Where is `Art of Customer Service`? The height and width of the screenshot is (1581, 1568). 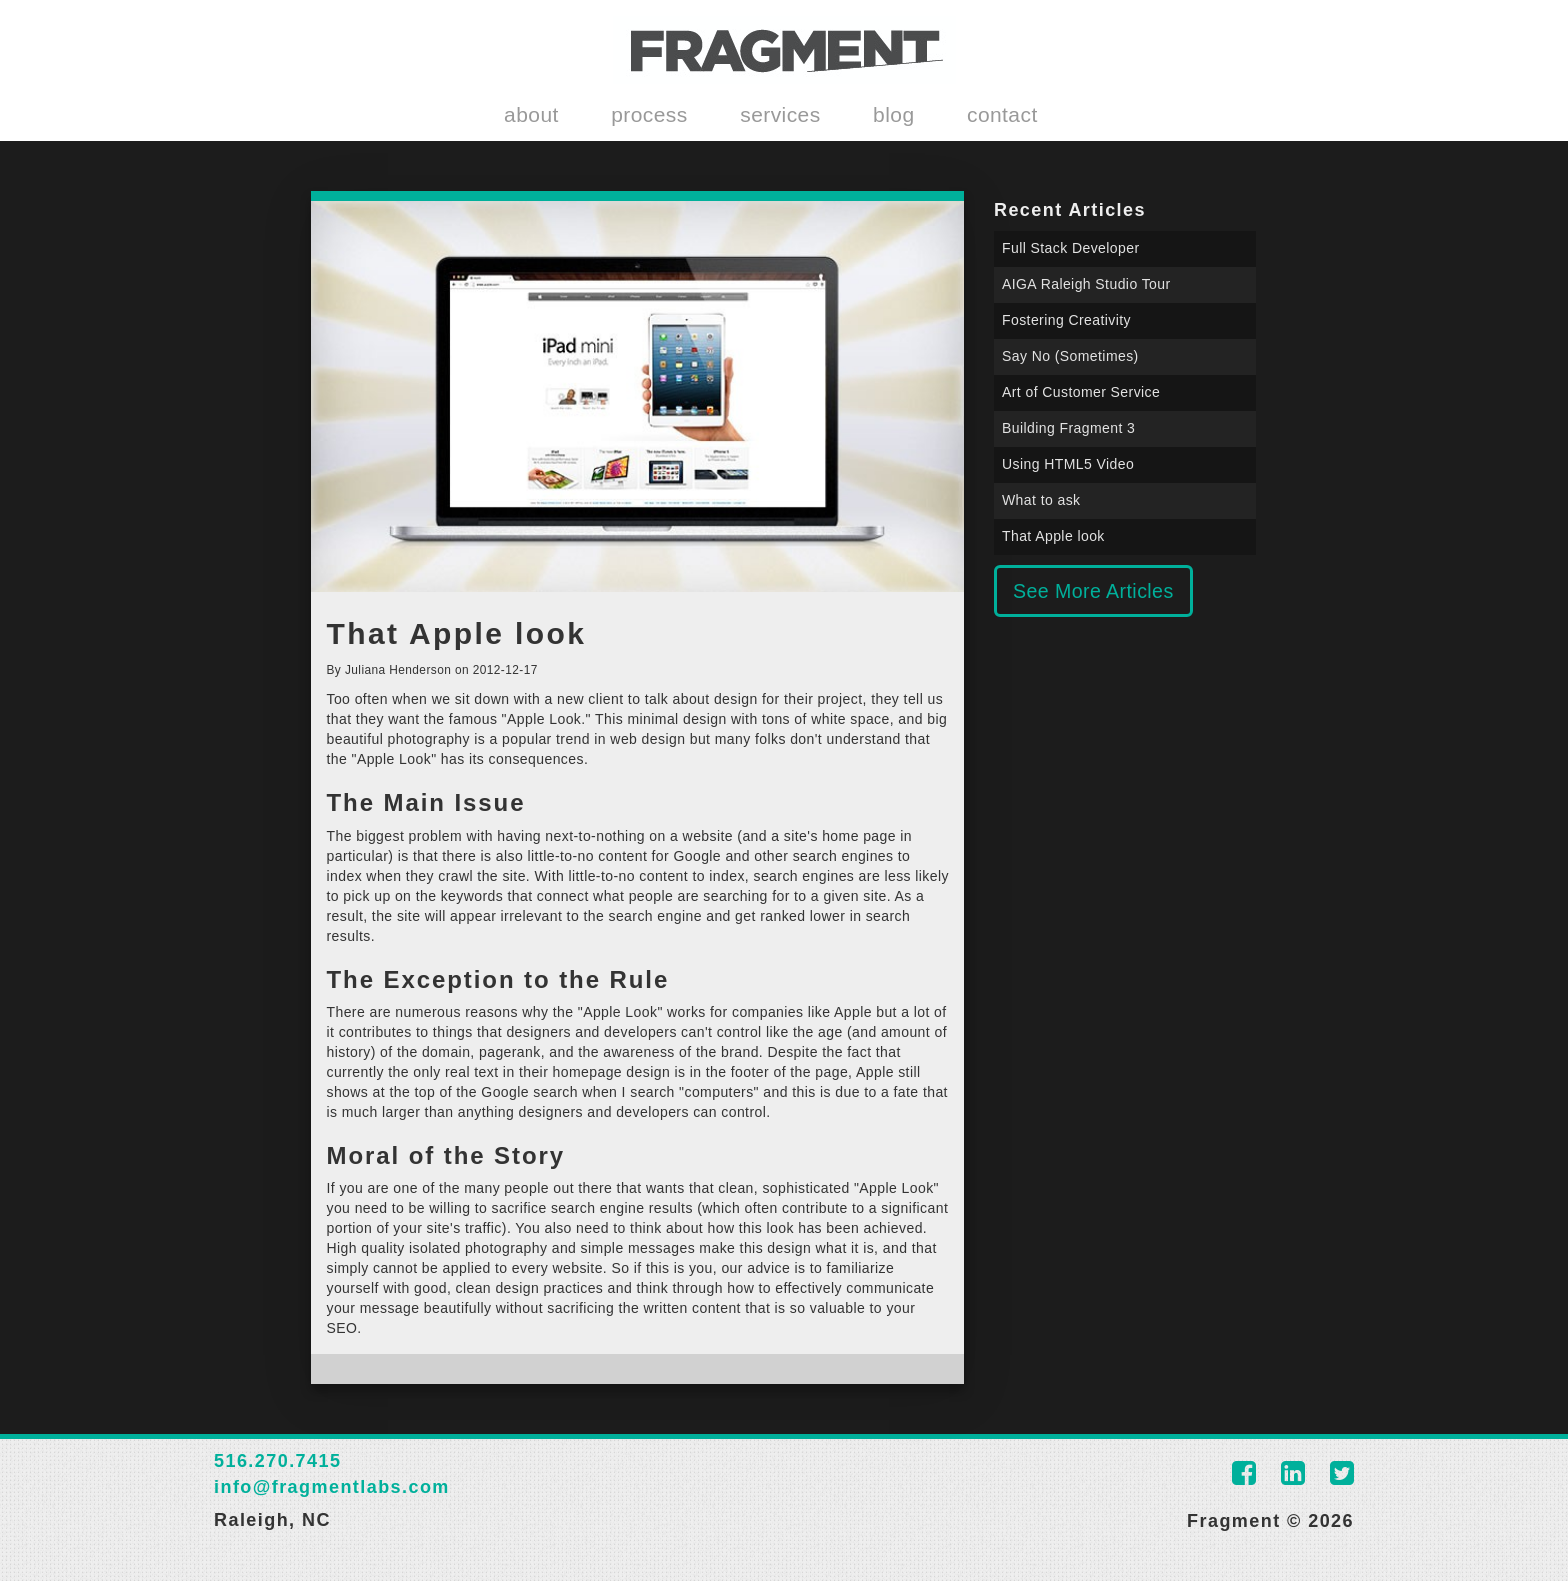 Art of Customer Service is located at coordinates (1081, 392).